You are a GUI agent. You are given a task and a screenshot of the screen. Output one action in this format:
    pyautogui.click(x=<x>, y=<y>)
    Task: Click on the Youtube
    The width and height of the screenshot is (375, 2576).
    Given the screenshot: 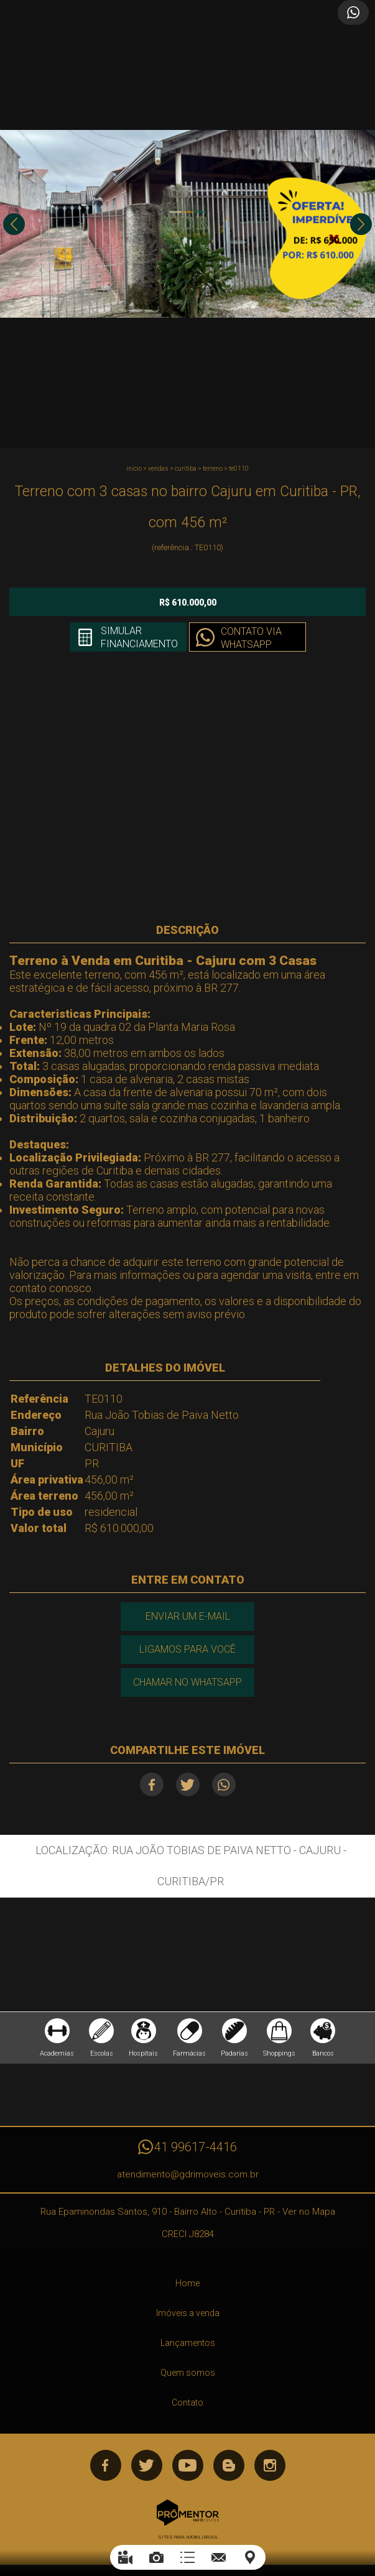 What is the action you would take?
    pyautogui.click(x=187, y=2465)
    